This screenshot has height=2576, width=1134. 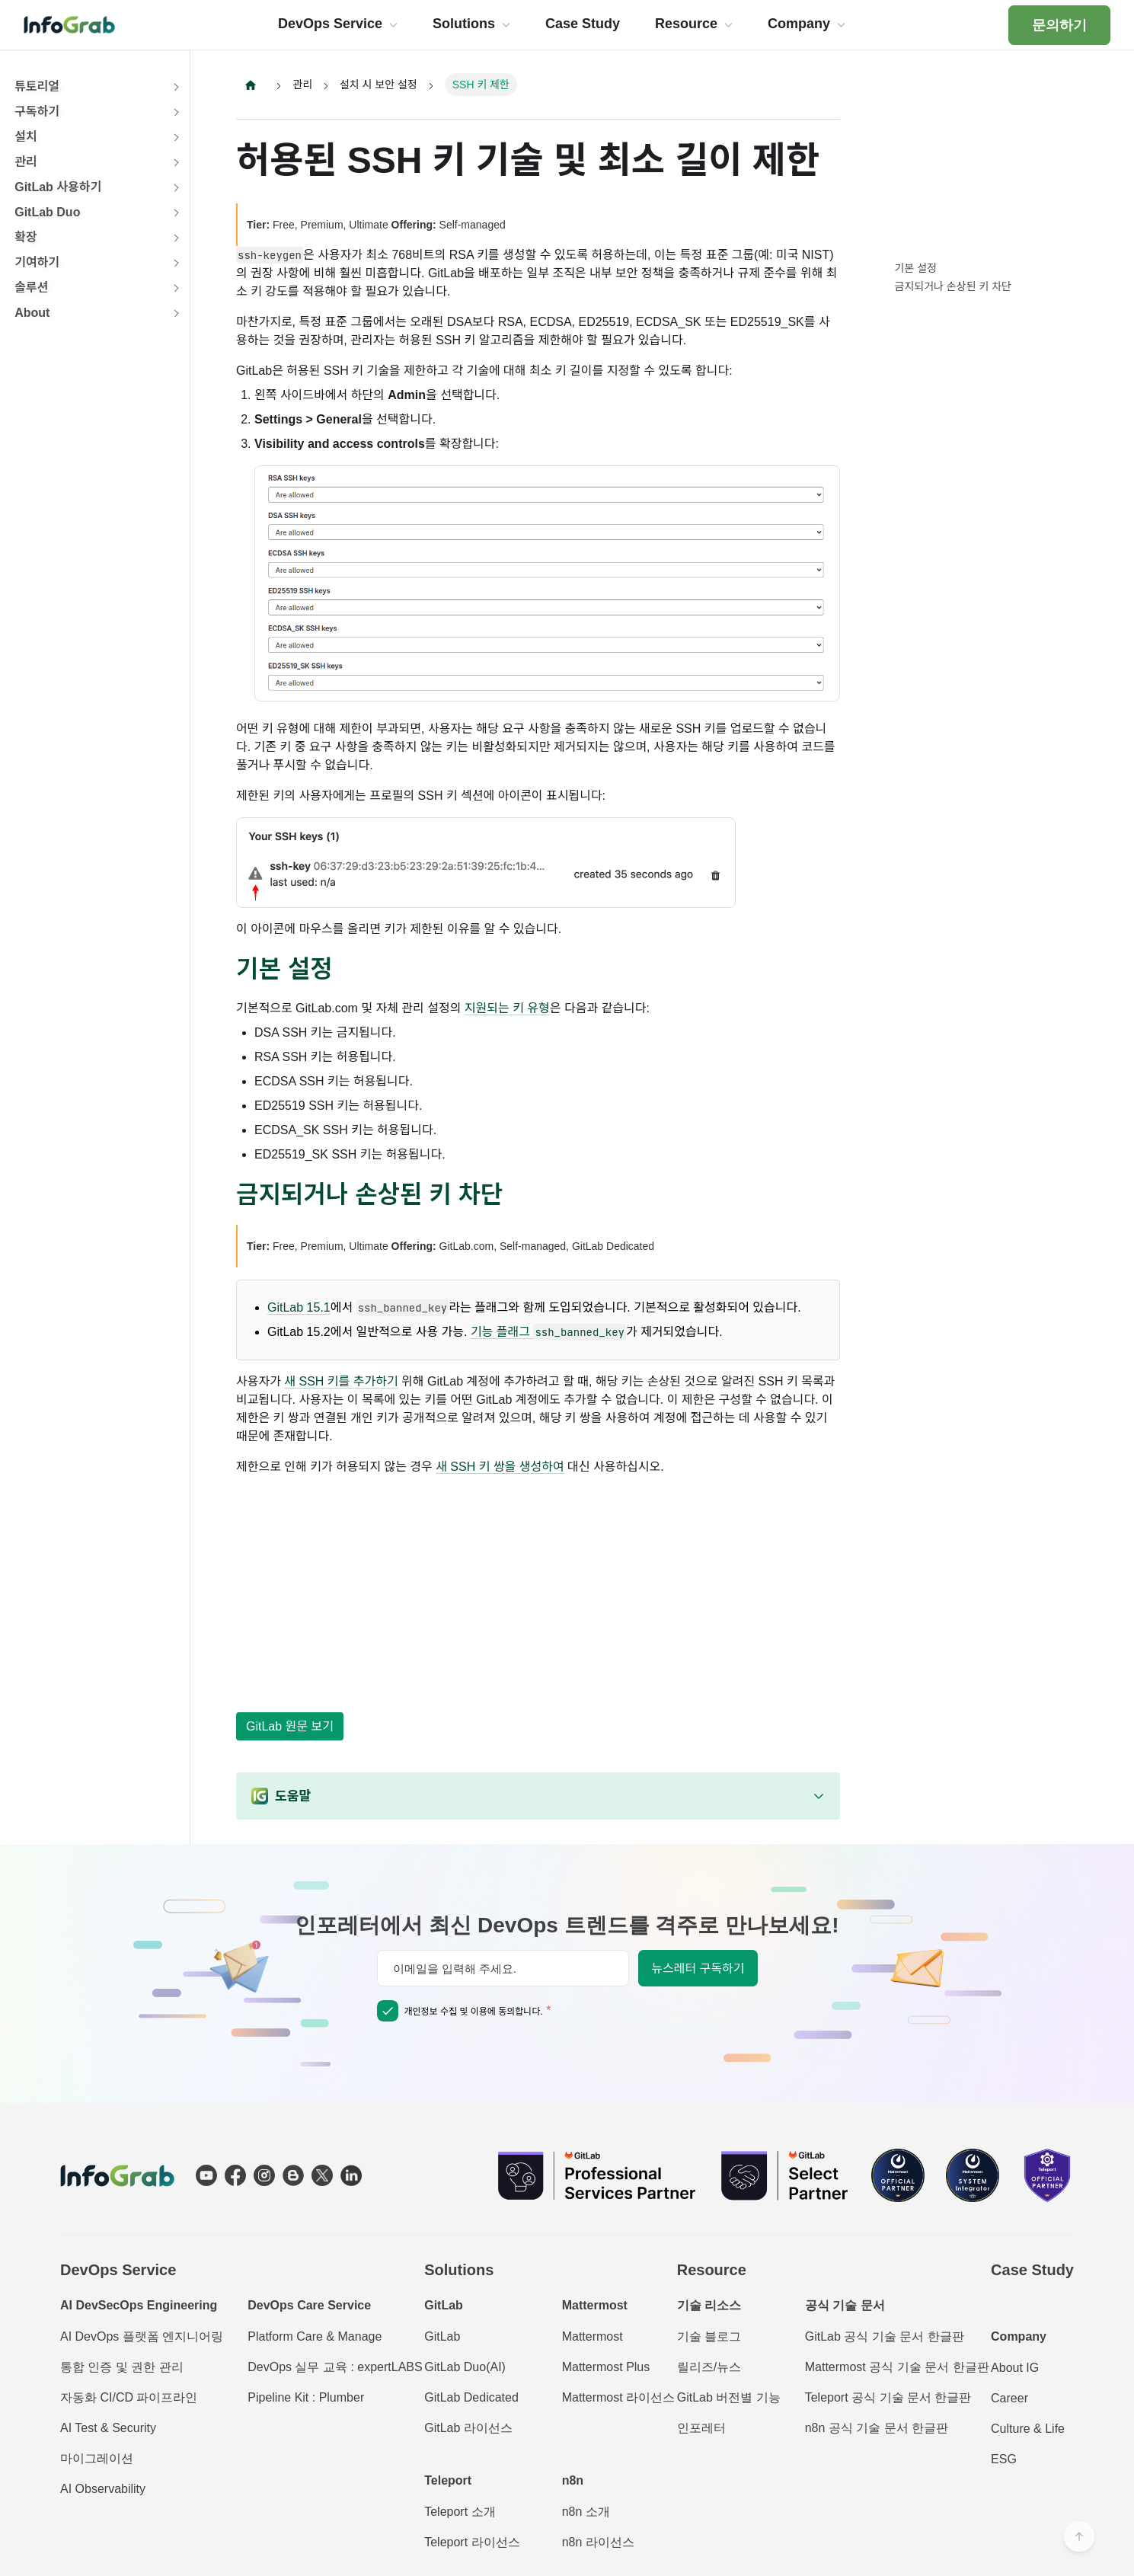 What do you see at coordinates (47, 212) in the screenshot?
I see `GitLab Duo` at bounding box center [47, 212].